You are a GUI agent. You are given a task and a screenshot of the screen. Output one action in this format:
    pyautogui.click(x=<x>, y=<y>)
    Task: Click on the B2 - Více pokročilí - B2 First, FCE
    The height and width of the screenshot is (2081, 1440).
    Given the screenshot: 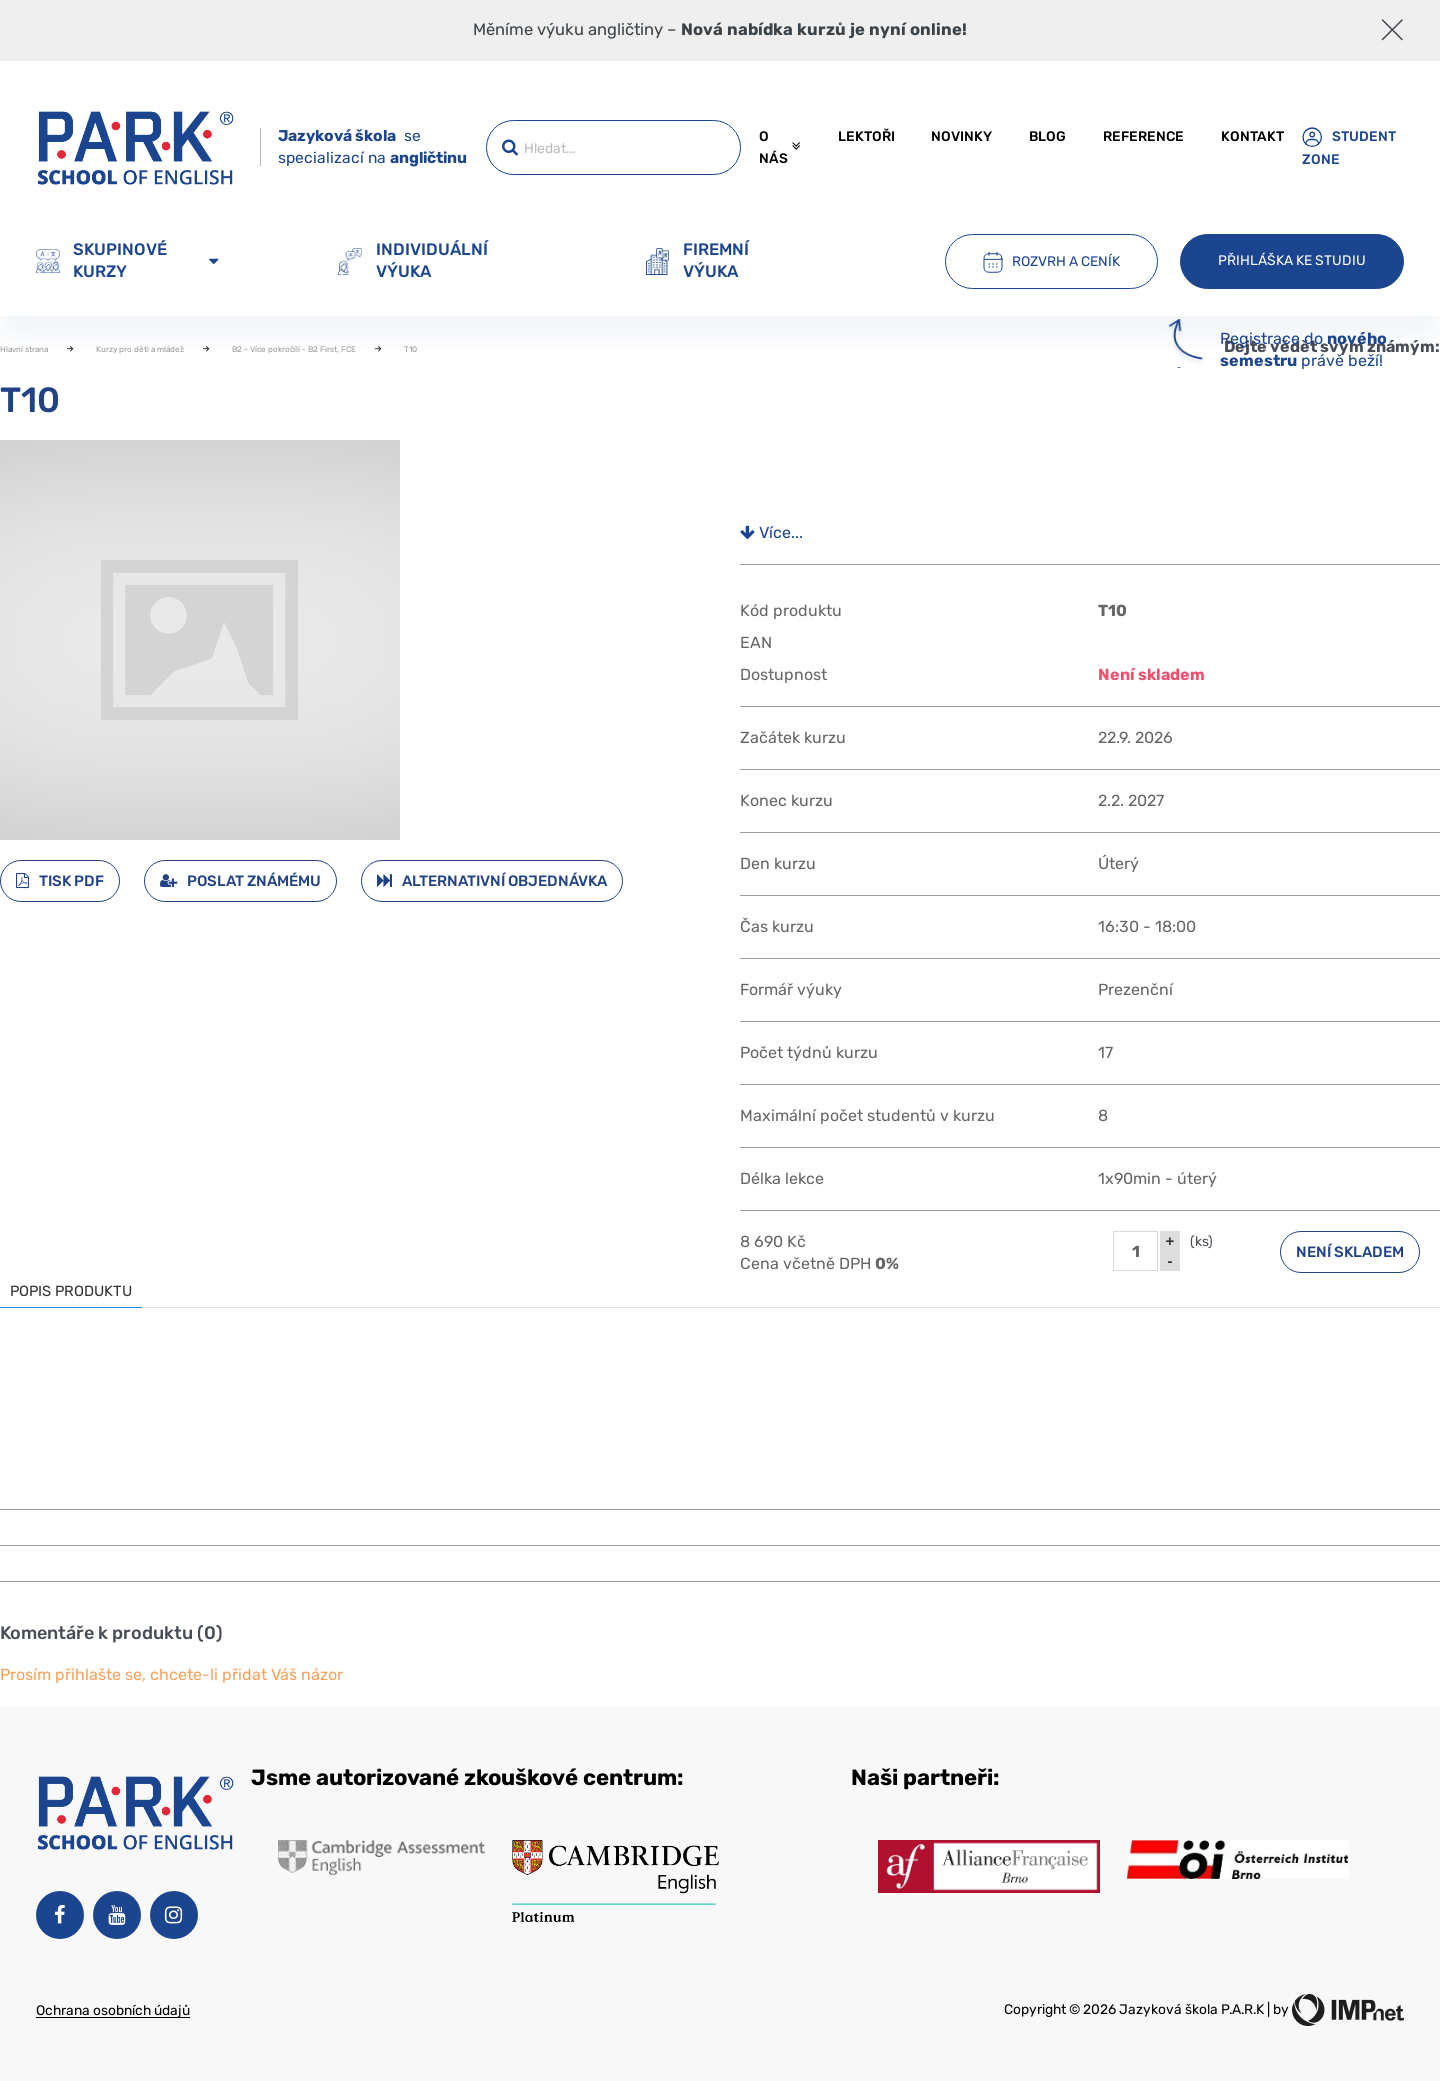 What is the action you would take?
    pyautogui.click(x=299, y=349)
    